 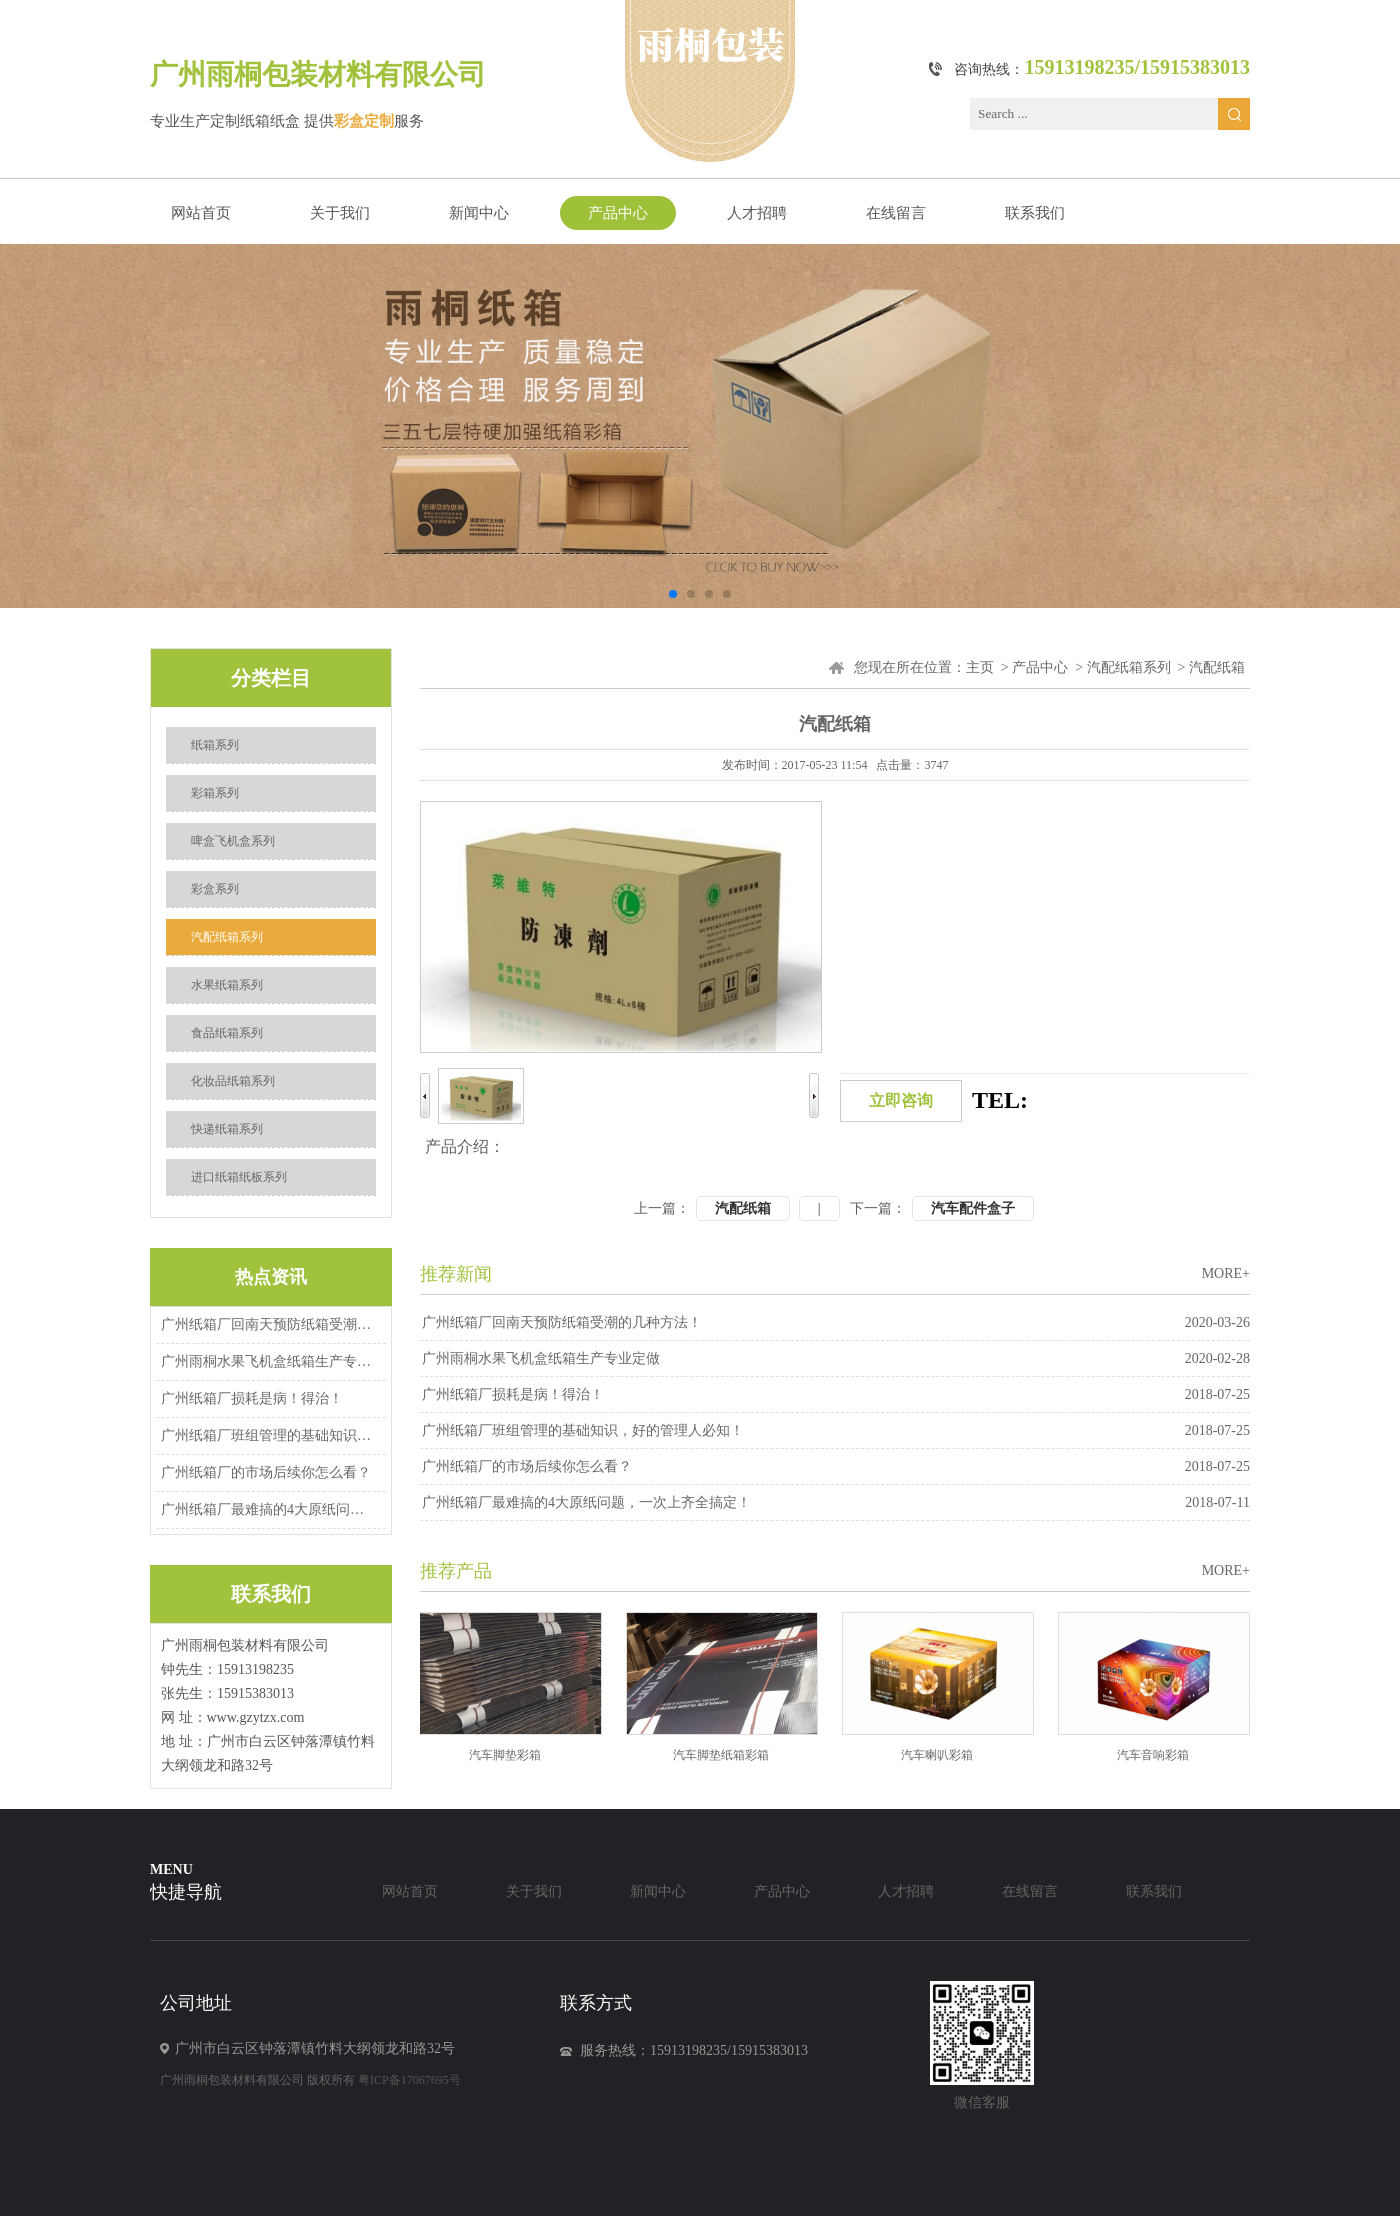 I want to click on 主页, so click(x=980, y=667).